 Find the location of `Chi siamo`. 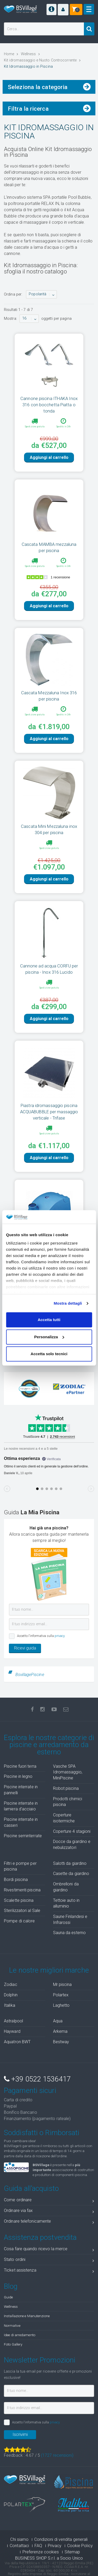

Chi siamo is located at coordinates (19, 2539).